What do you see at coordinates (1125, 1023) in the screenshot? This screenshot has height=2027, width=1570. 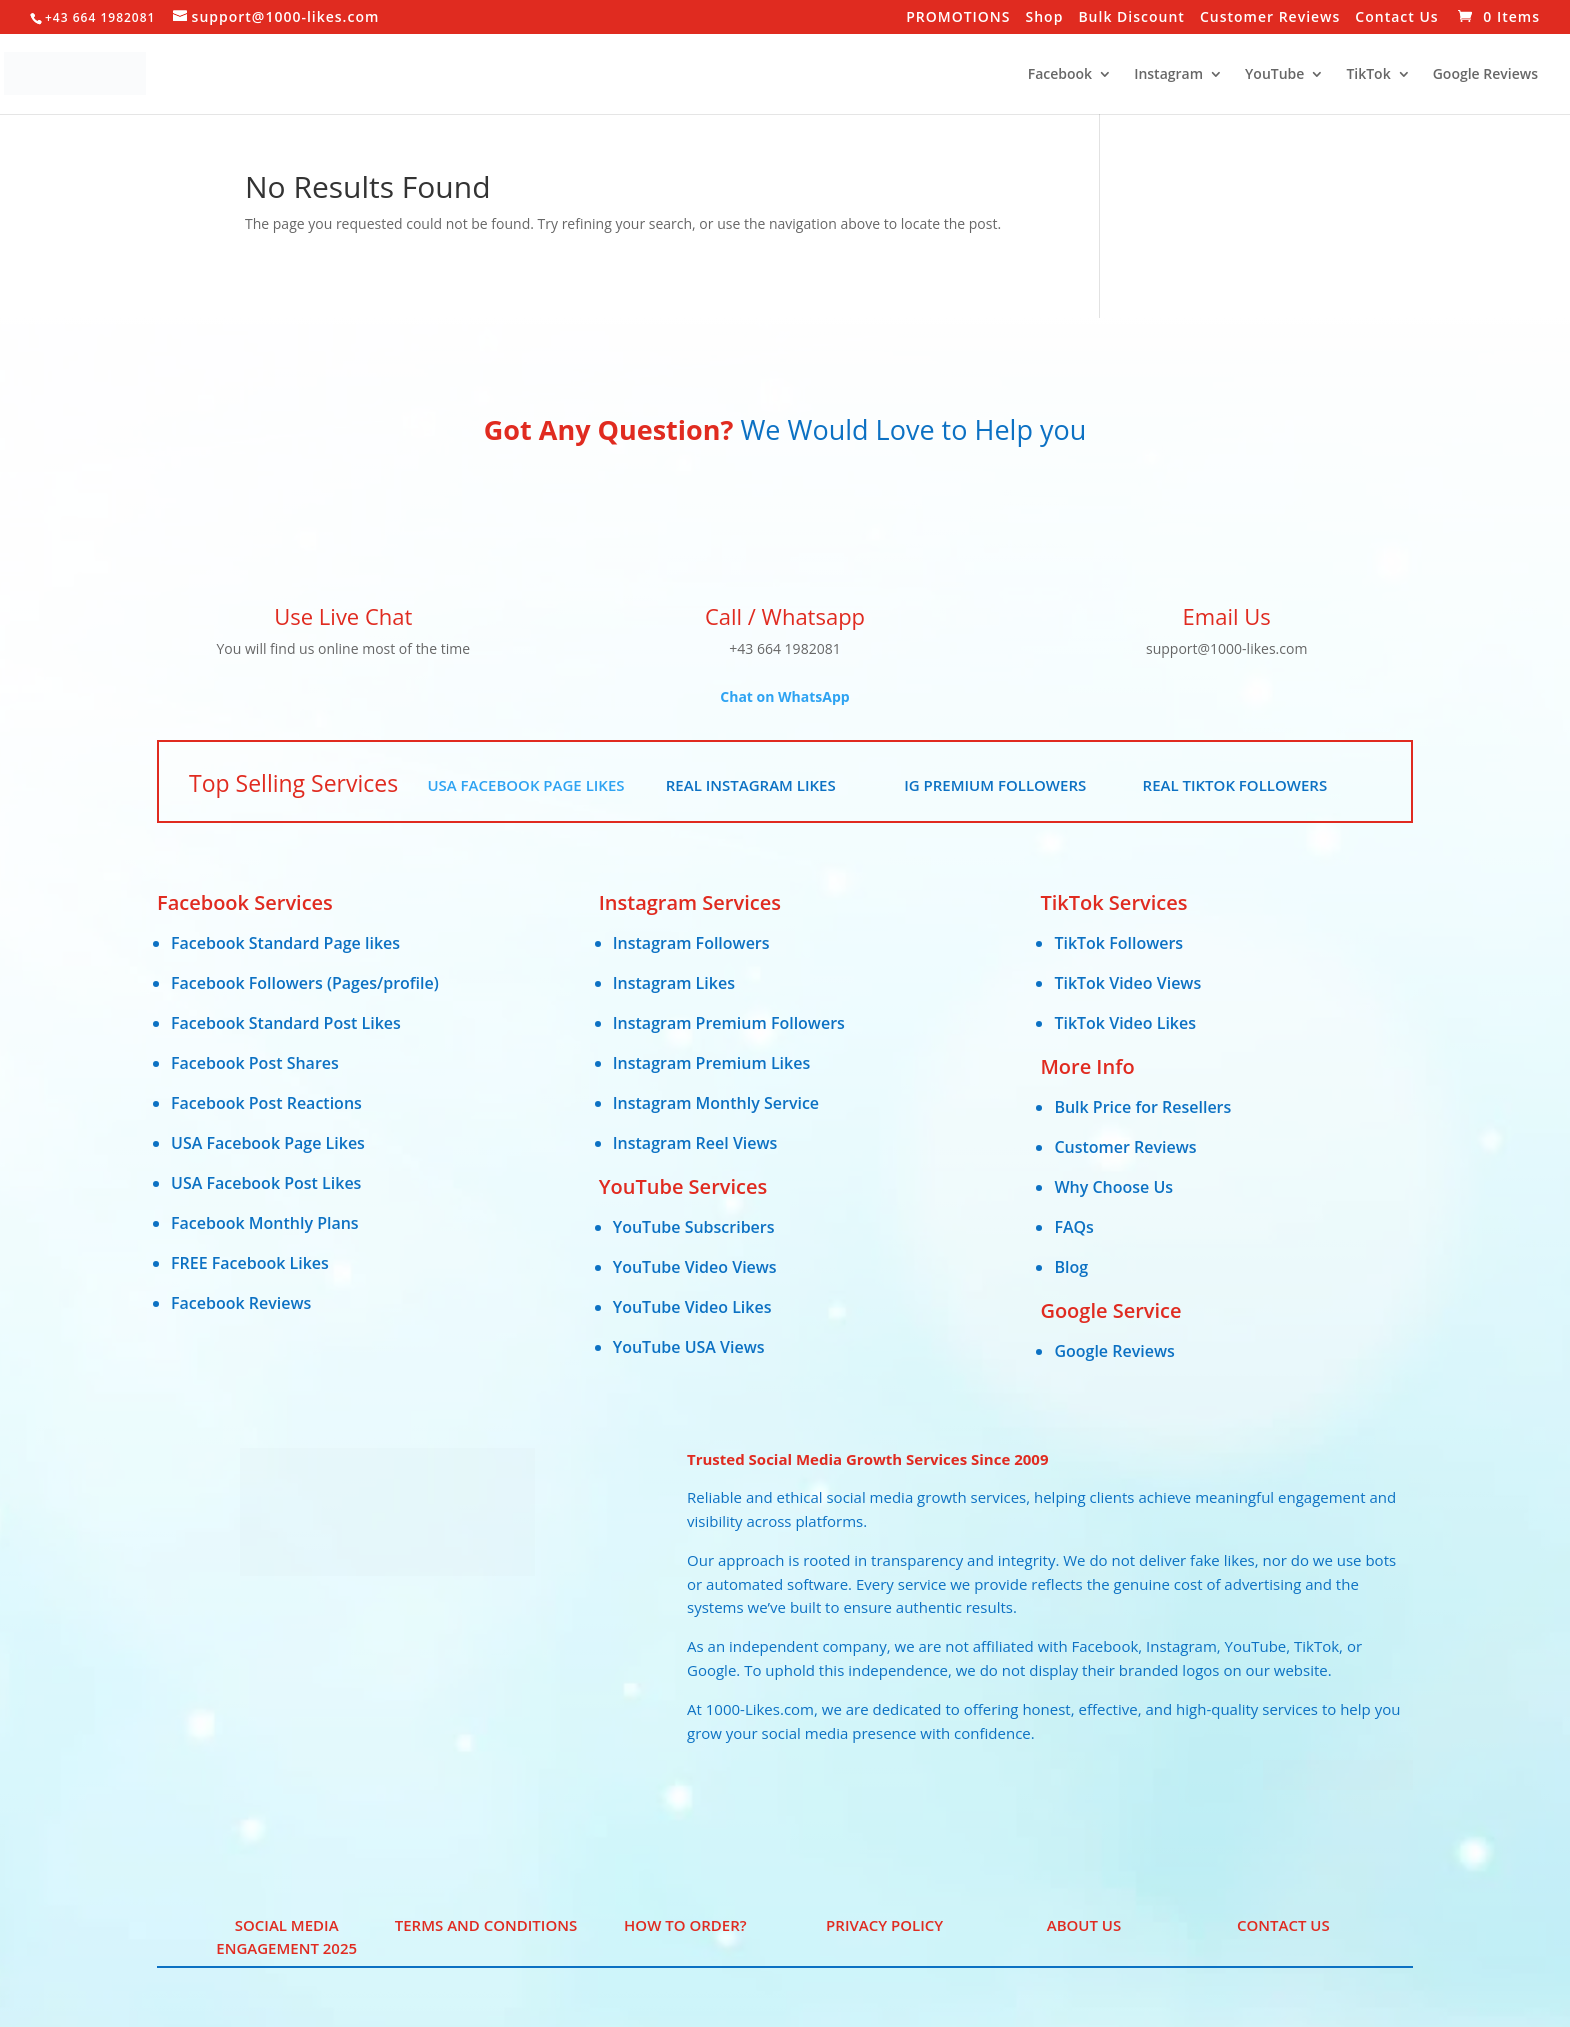 I see `TikTok Video Likes` at bounding box center [1125, 1023].